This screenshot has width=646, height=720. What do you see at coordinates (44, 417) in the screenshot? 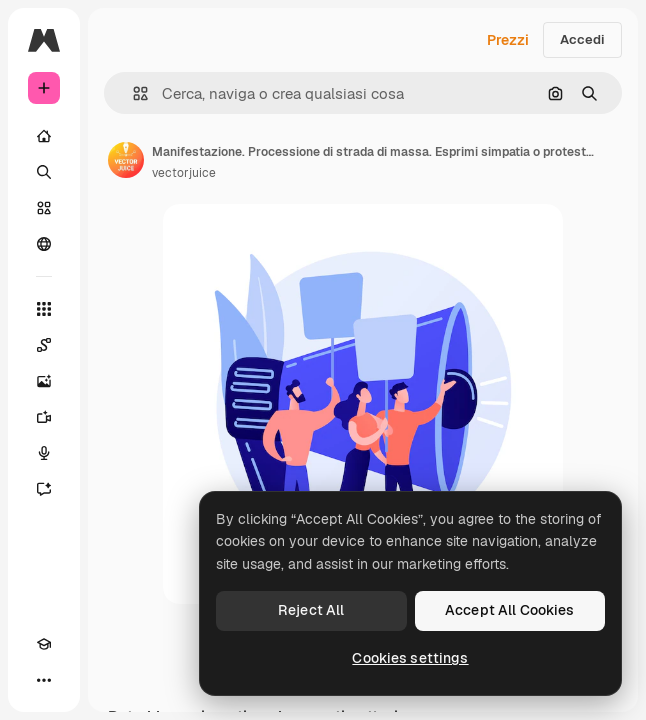
I see `[Genera video]` at bounding box center [44, 417].